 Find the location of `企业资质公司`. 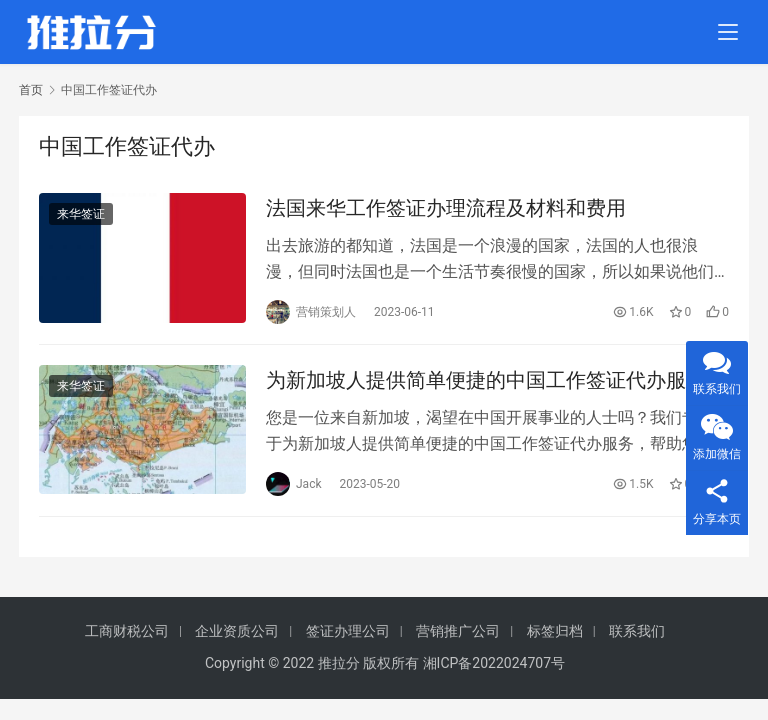

企业资质公司 is located at coordinates (237, 631).